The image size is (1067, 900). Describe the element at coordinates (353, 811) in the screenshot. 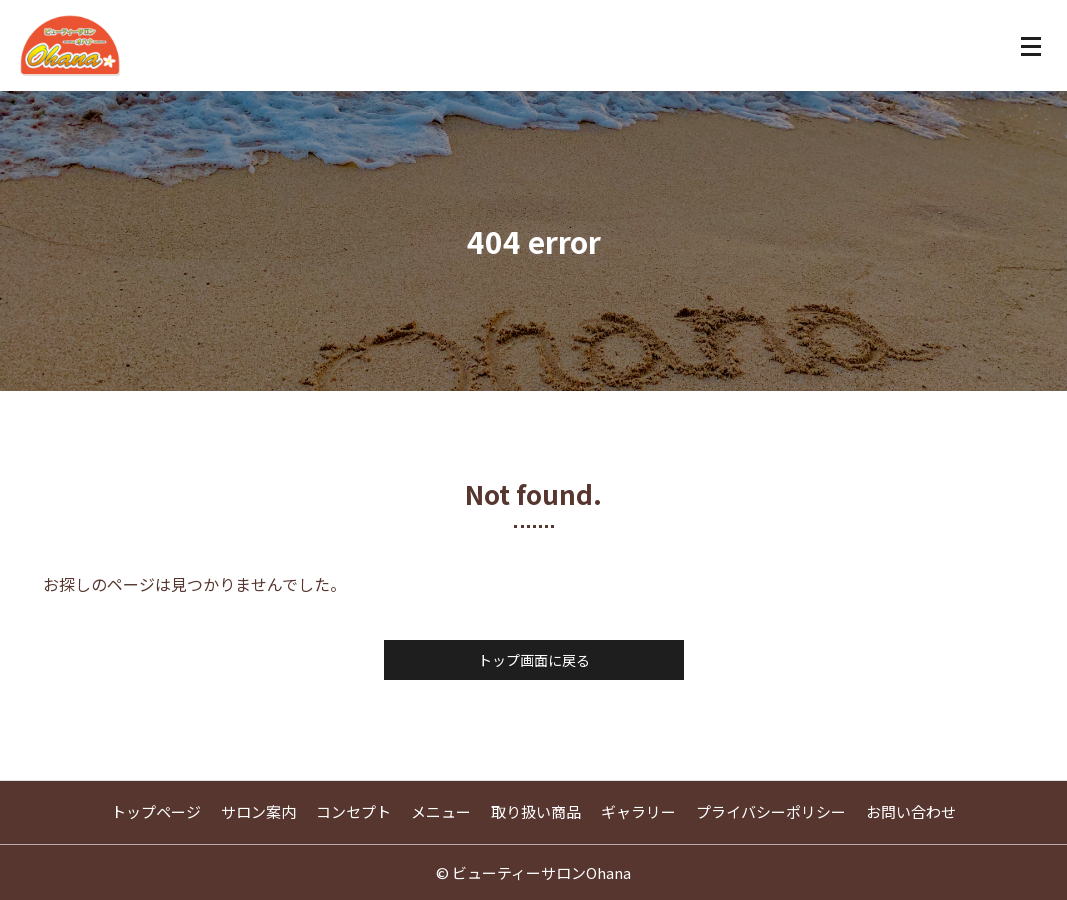

I see `コンセプト` at that location.